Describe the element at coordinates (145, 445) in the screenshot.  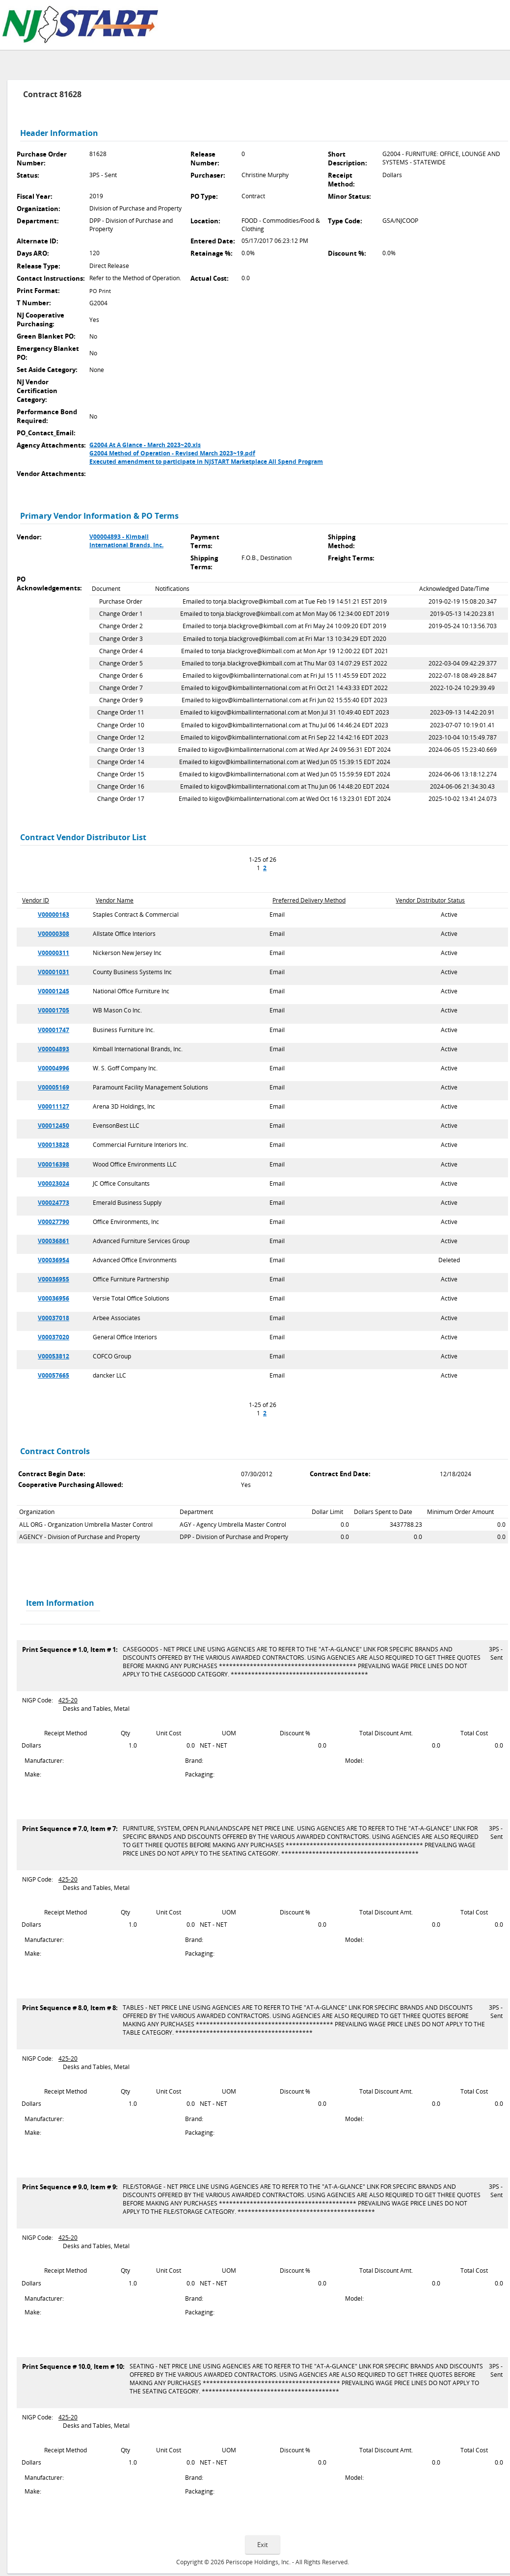
I see `G2004 At A Glance - March 2023~20.xls` at that location.